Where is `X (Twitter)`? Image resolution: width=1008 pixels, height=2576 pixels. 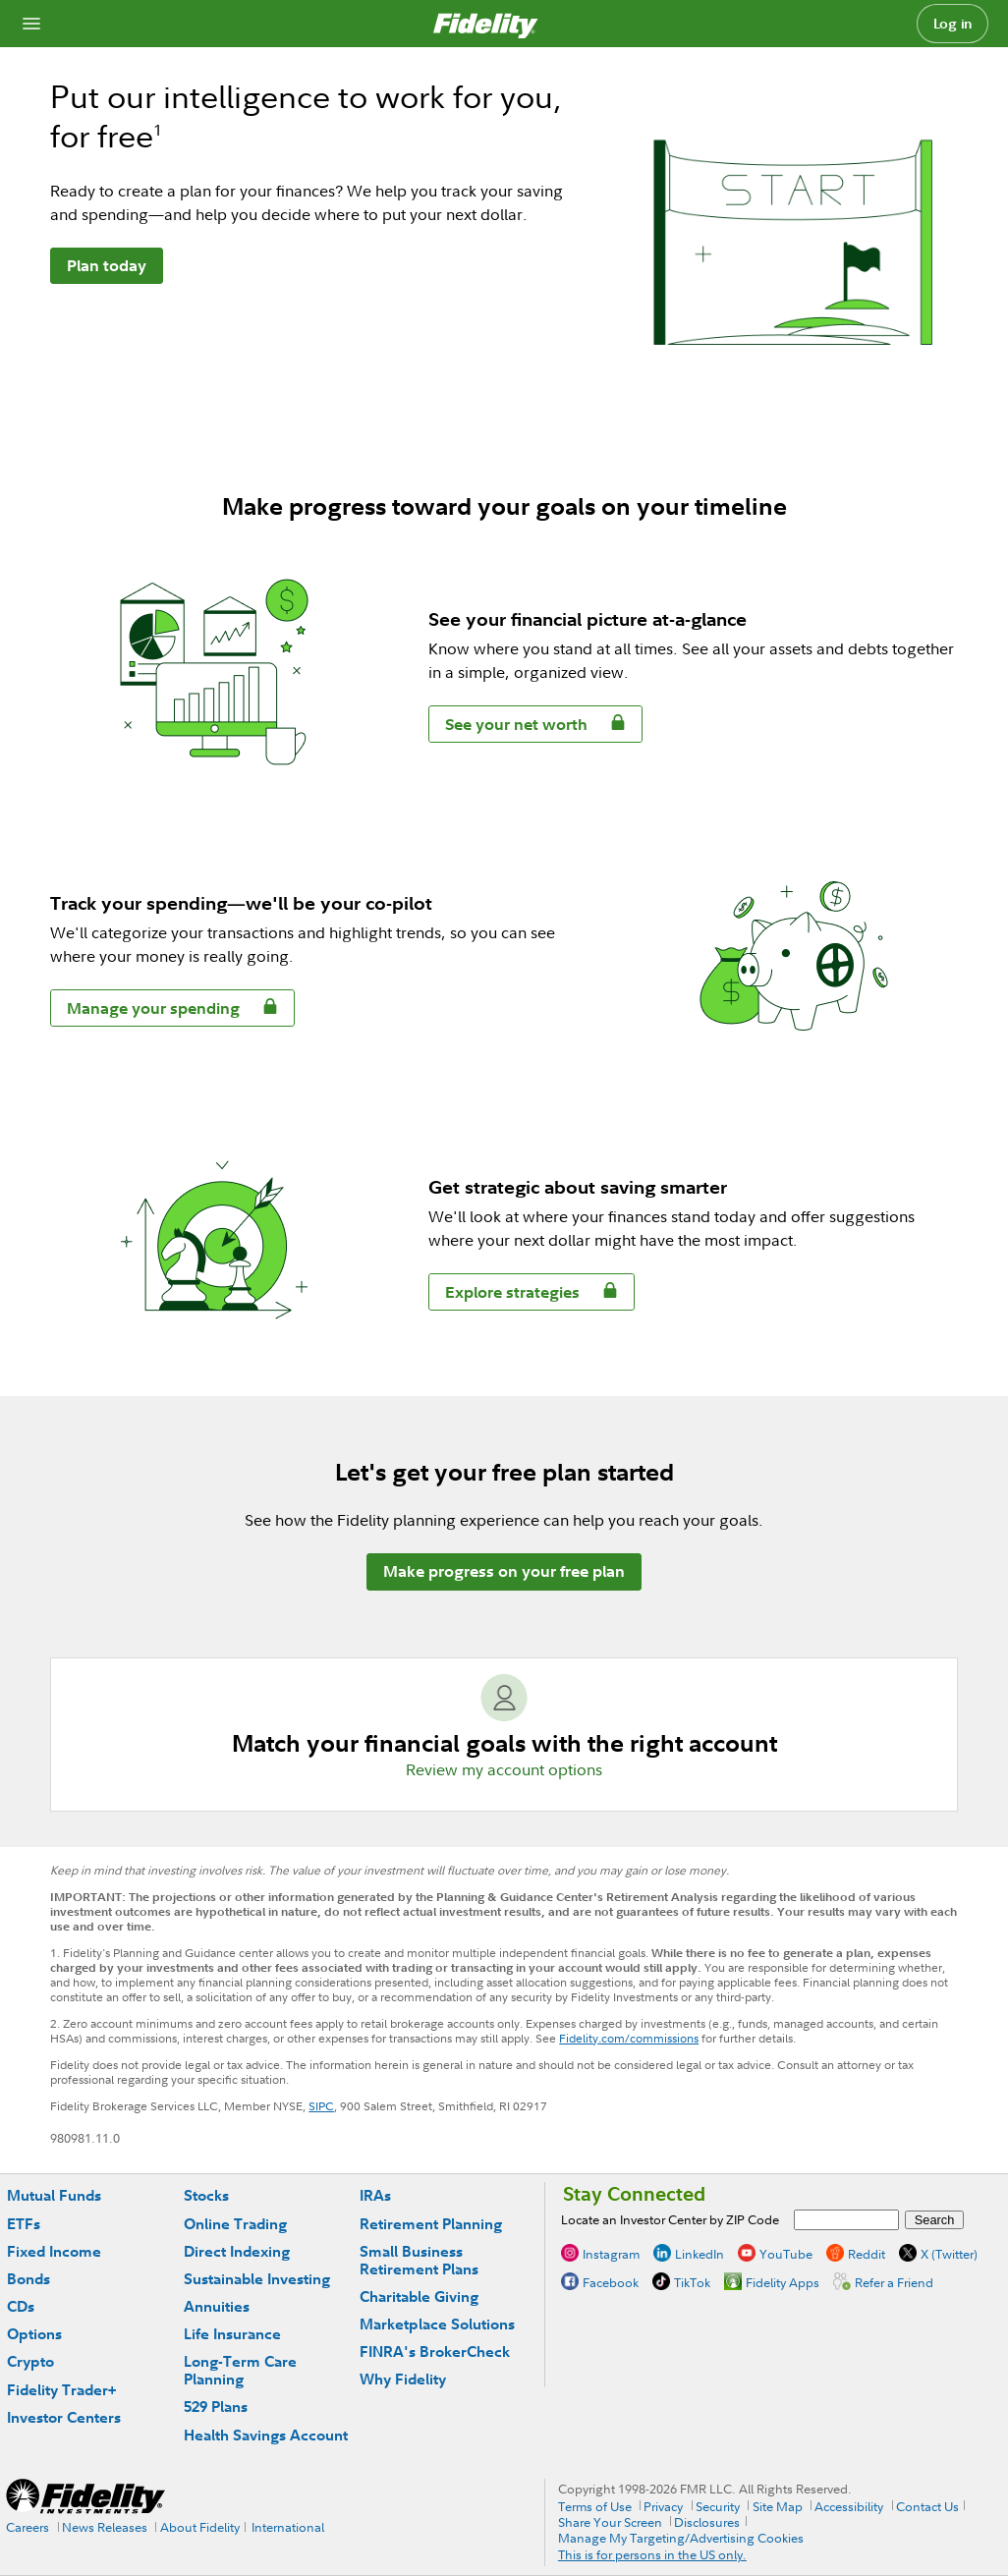
X (Twitter) is located at coordinates (949, 2254).